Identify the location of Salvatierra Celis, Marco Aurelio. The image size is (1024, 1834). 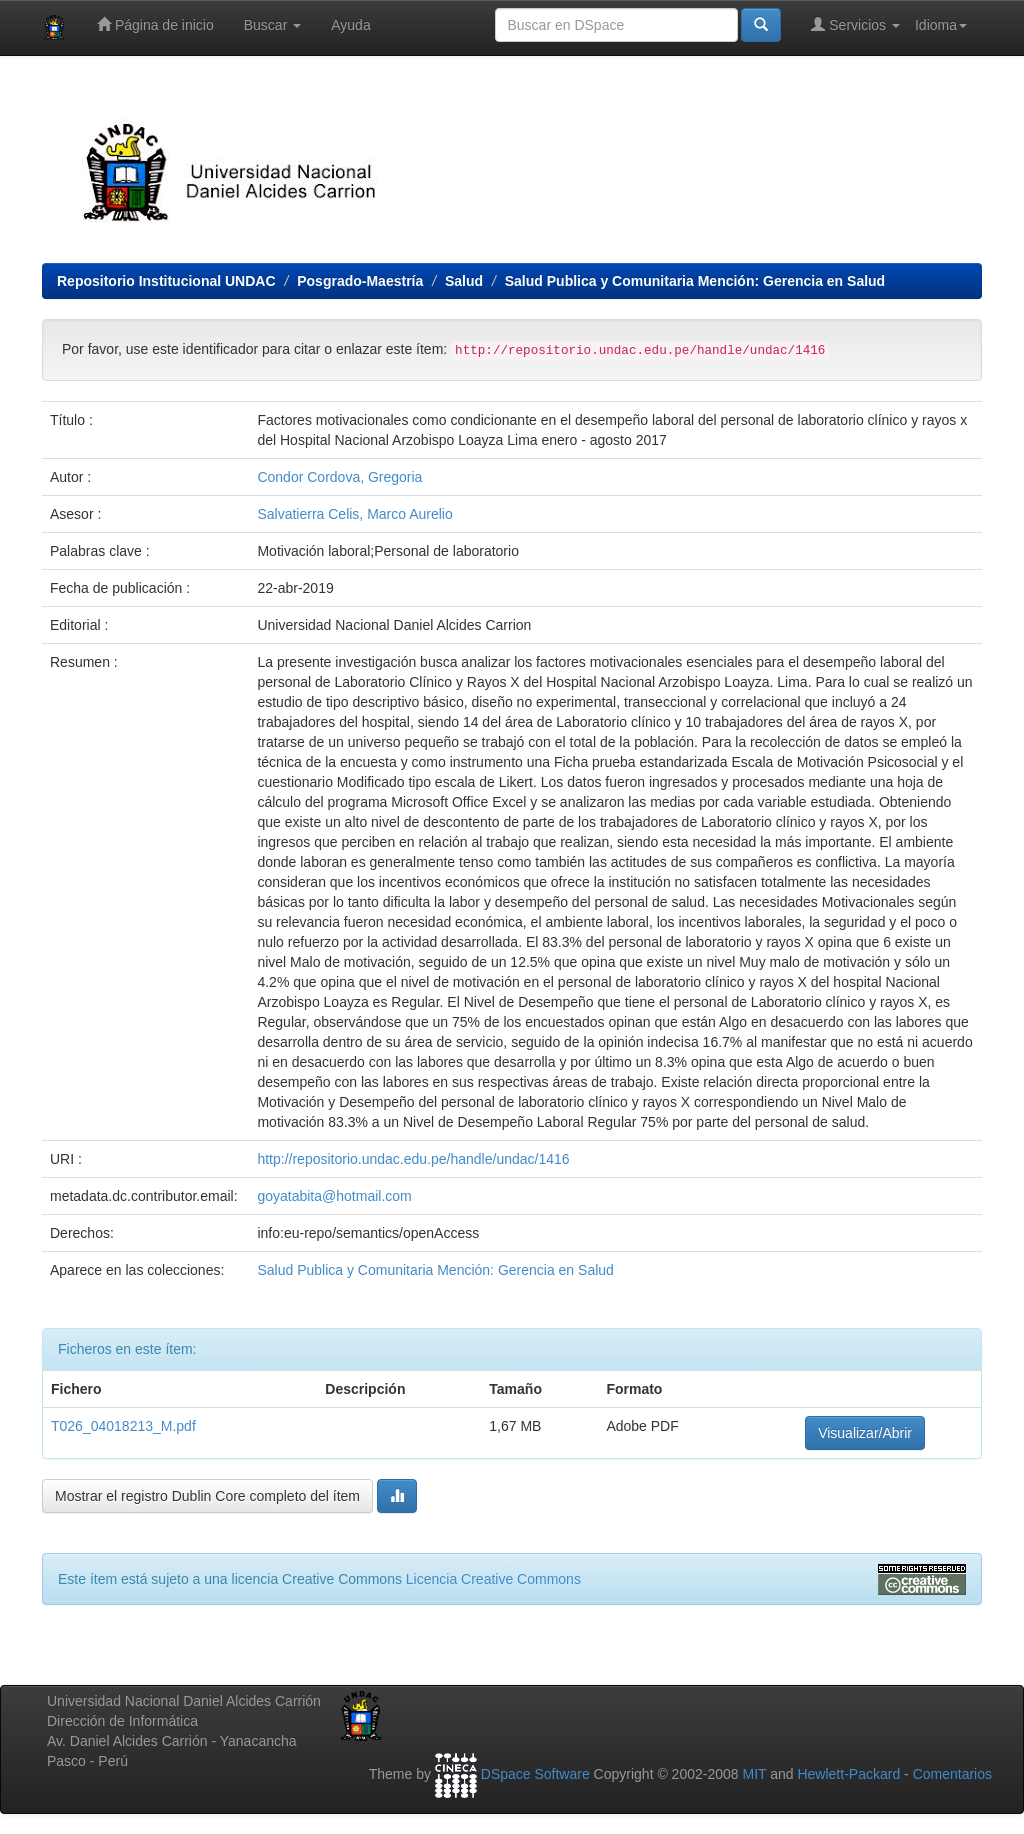
(354, 514).